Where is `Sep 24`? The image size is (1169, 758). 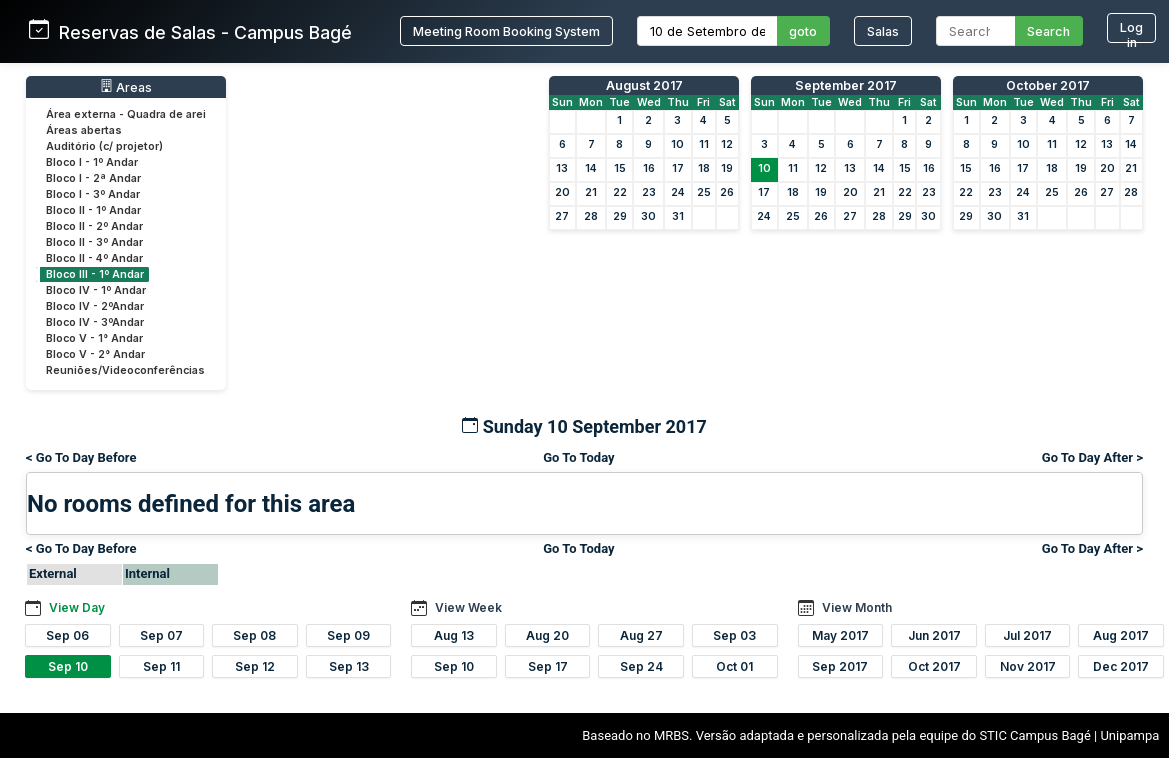 Sep 24 is located at coordinates (641, 666).